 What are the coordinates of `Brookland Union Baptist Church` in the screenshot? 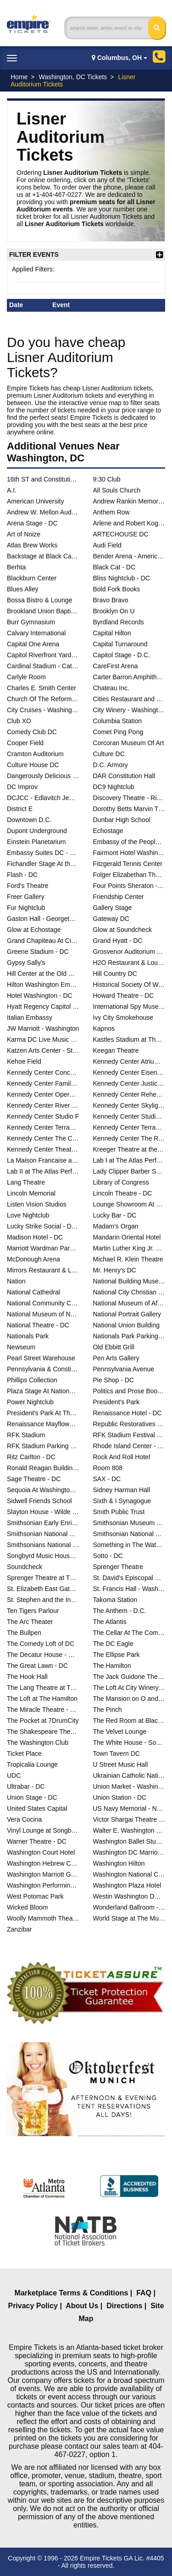 It's located at (43, 611).